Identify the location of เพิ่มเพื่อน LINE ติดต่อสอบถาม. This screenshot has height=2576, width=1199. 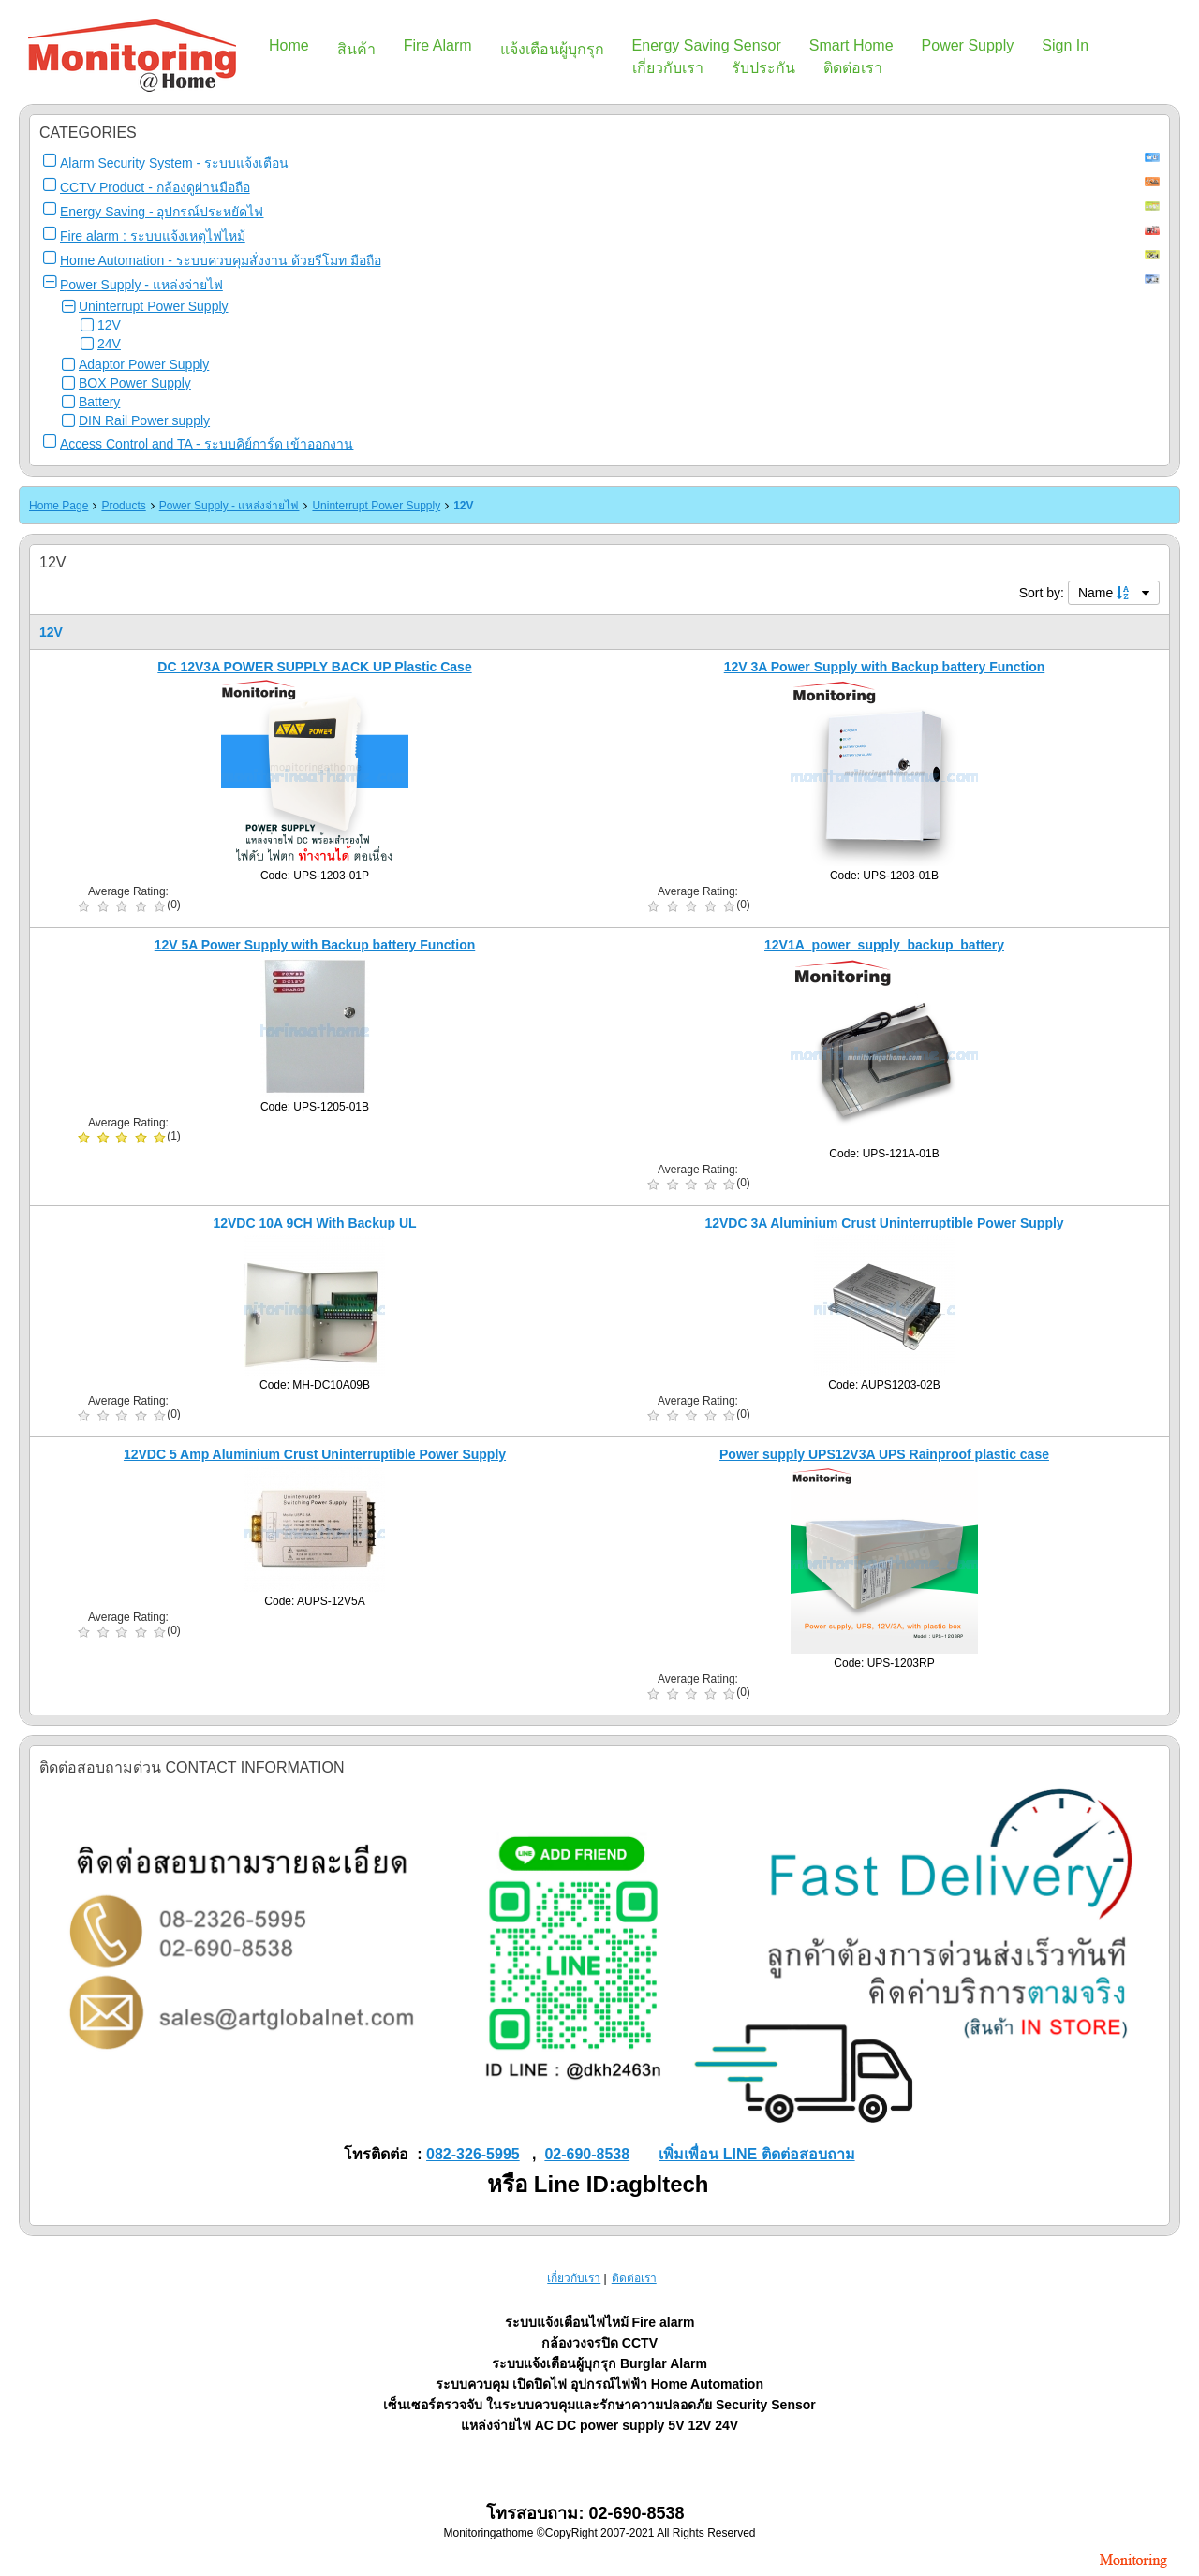
(756, 2154).